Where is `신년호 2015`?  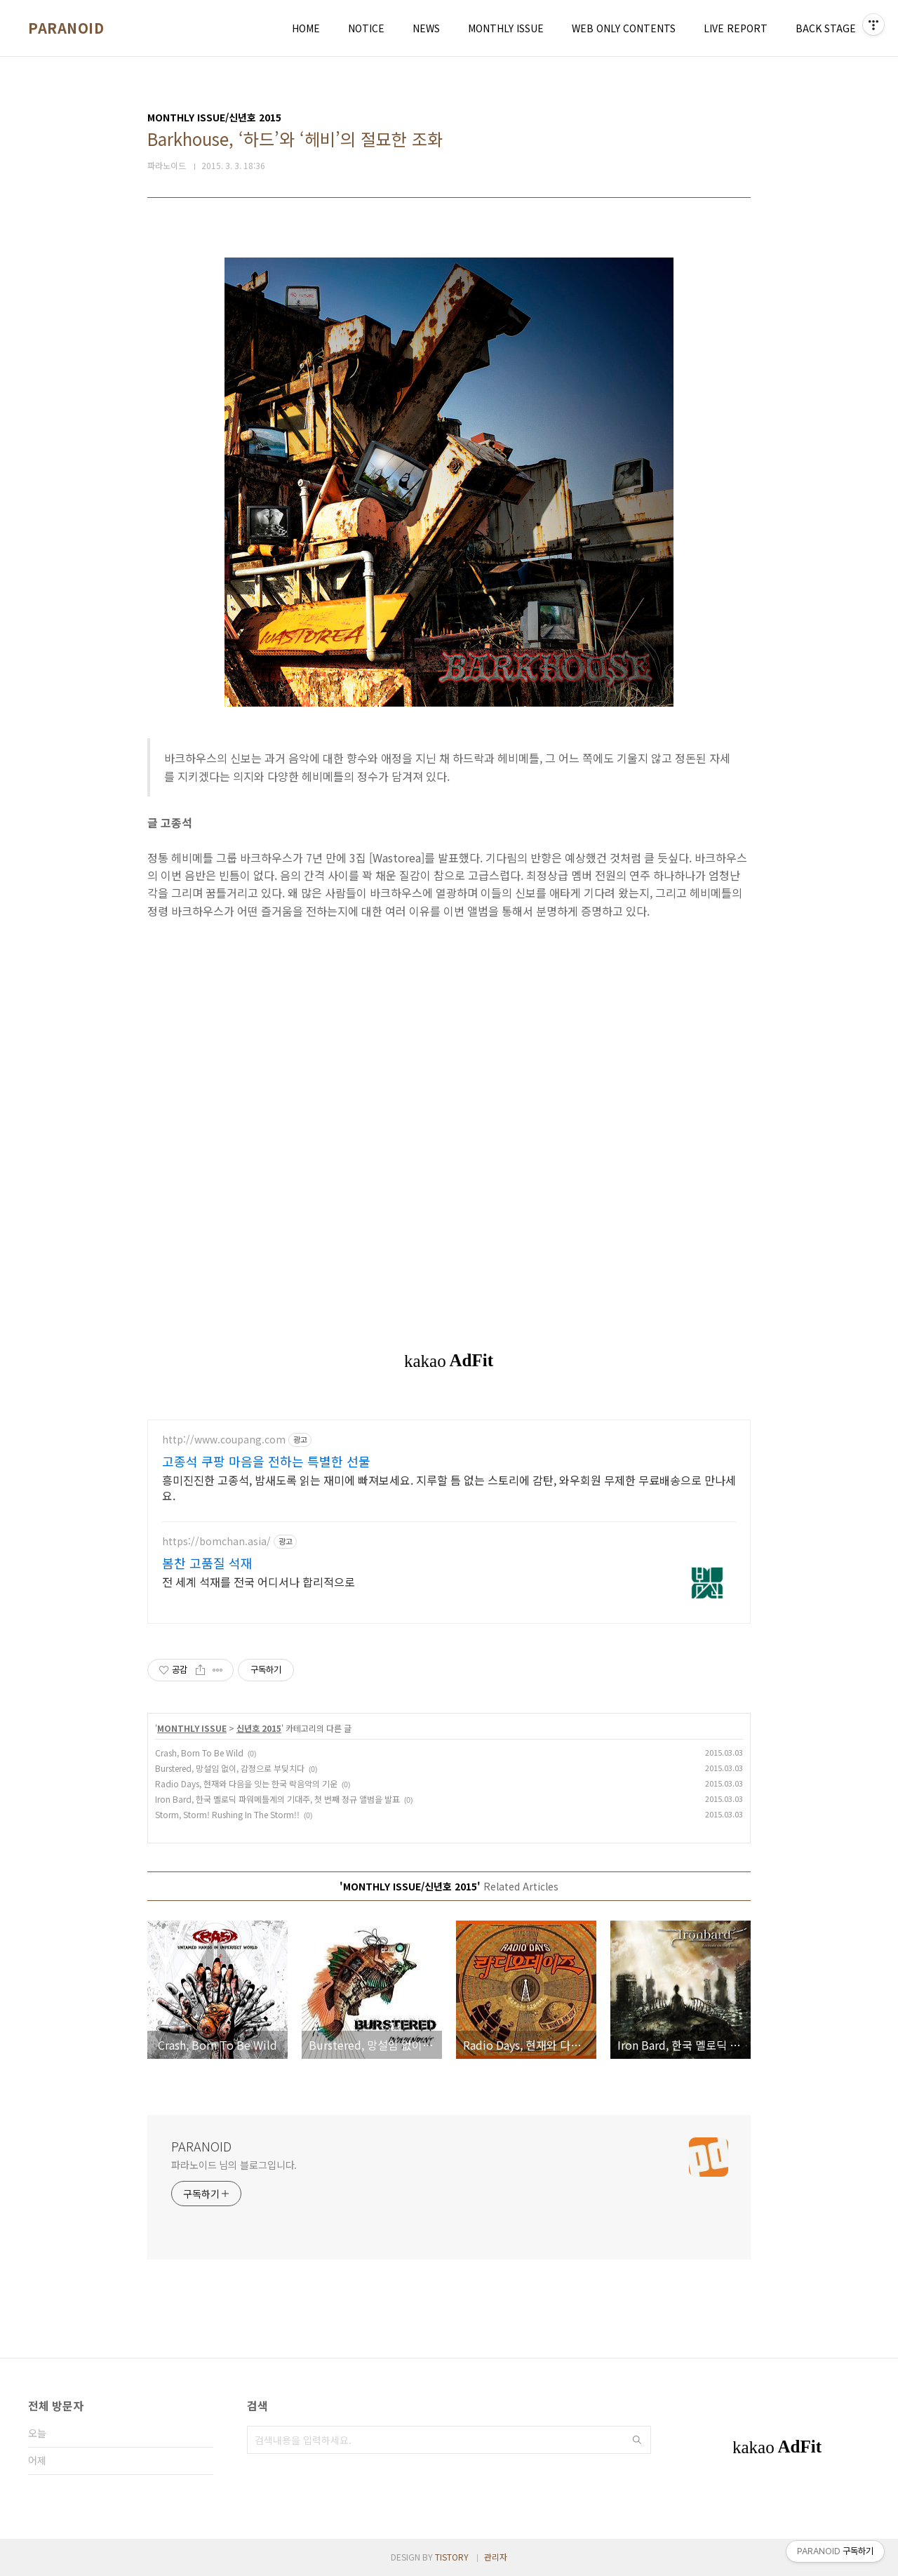 신년호 2015 is located at coordinates (258, 1728).